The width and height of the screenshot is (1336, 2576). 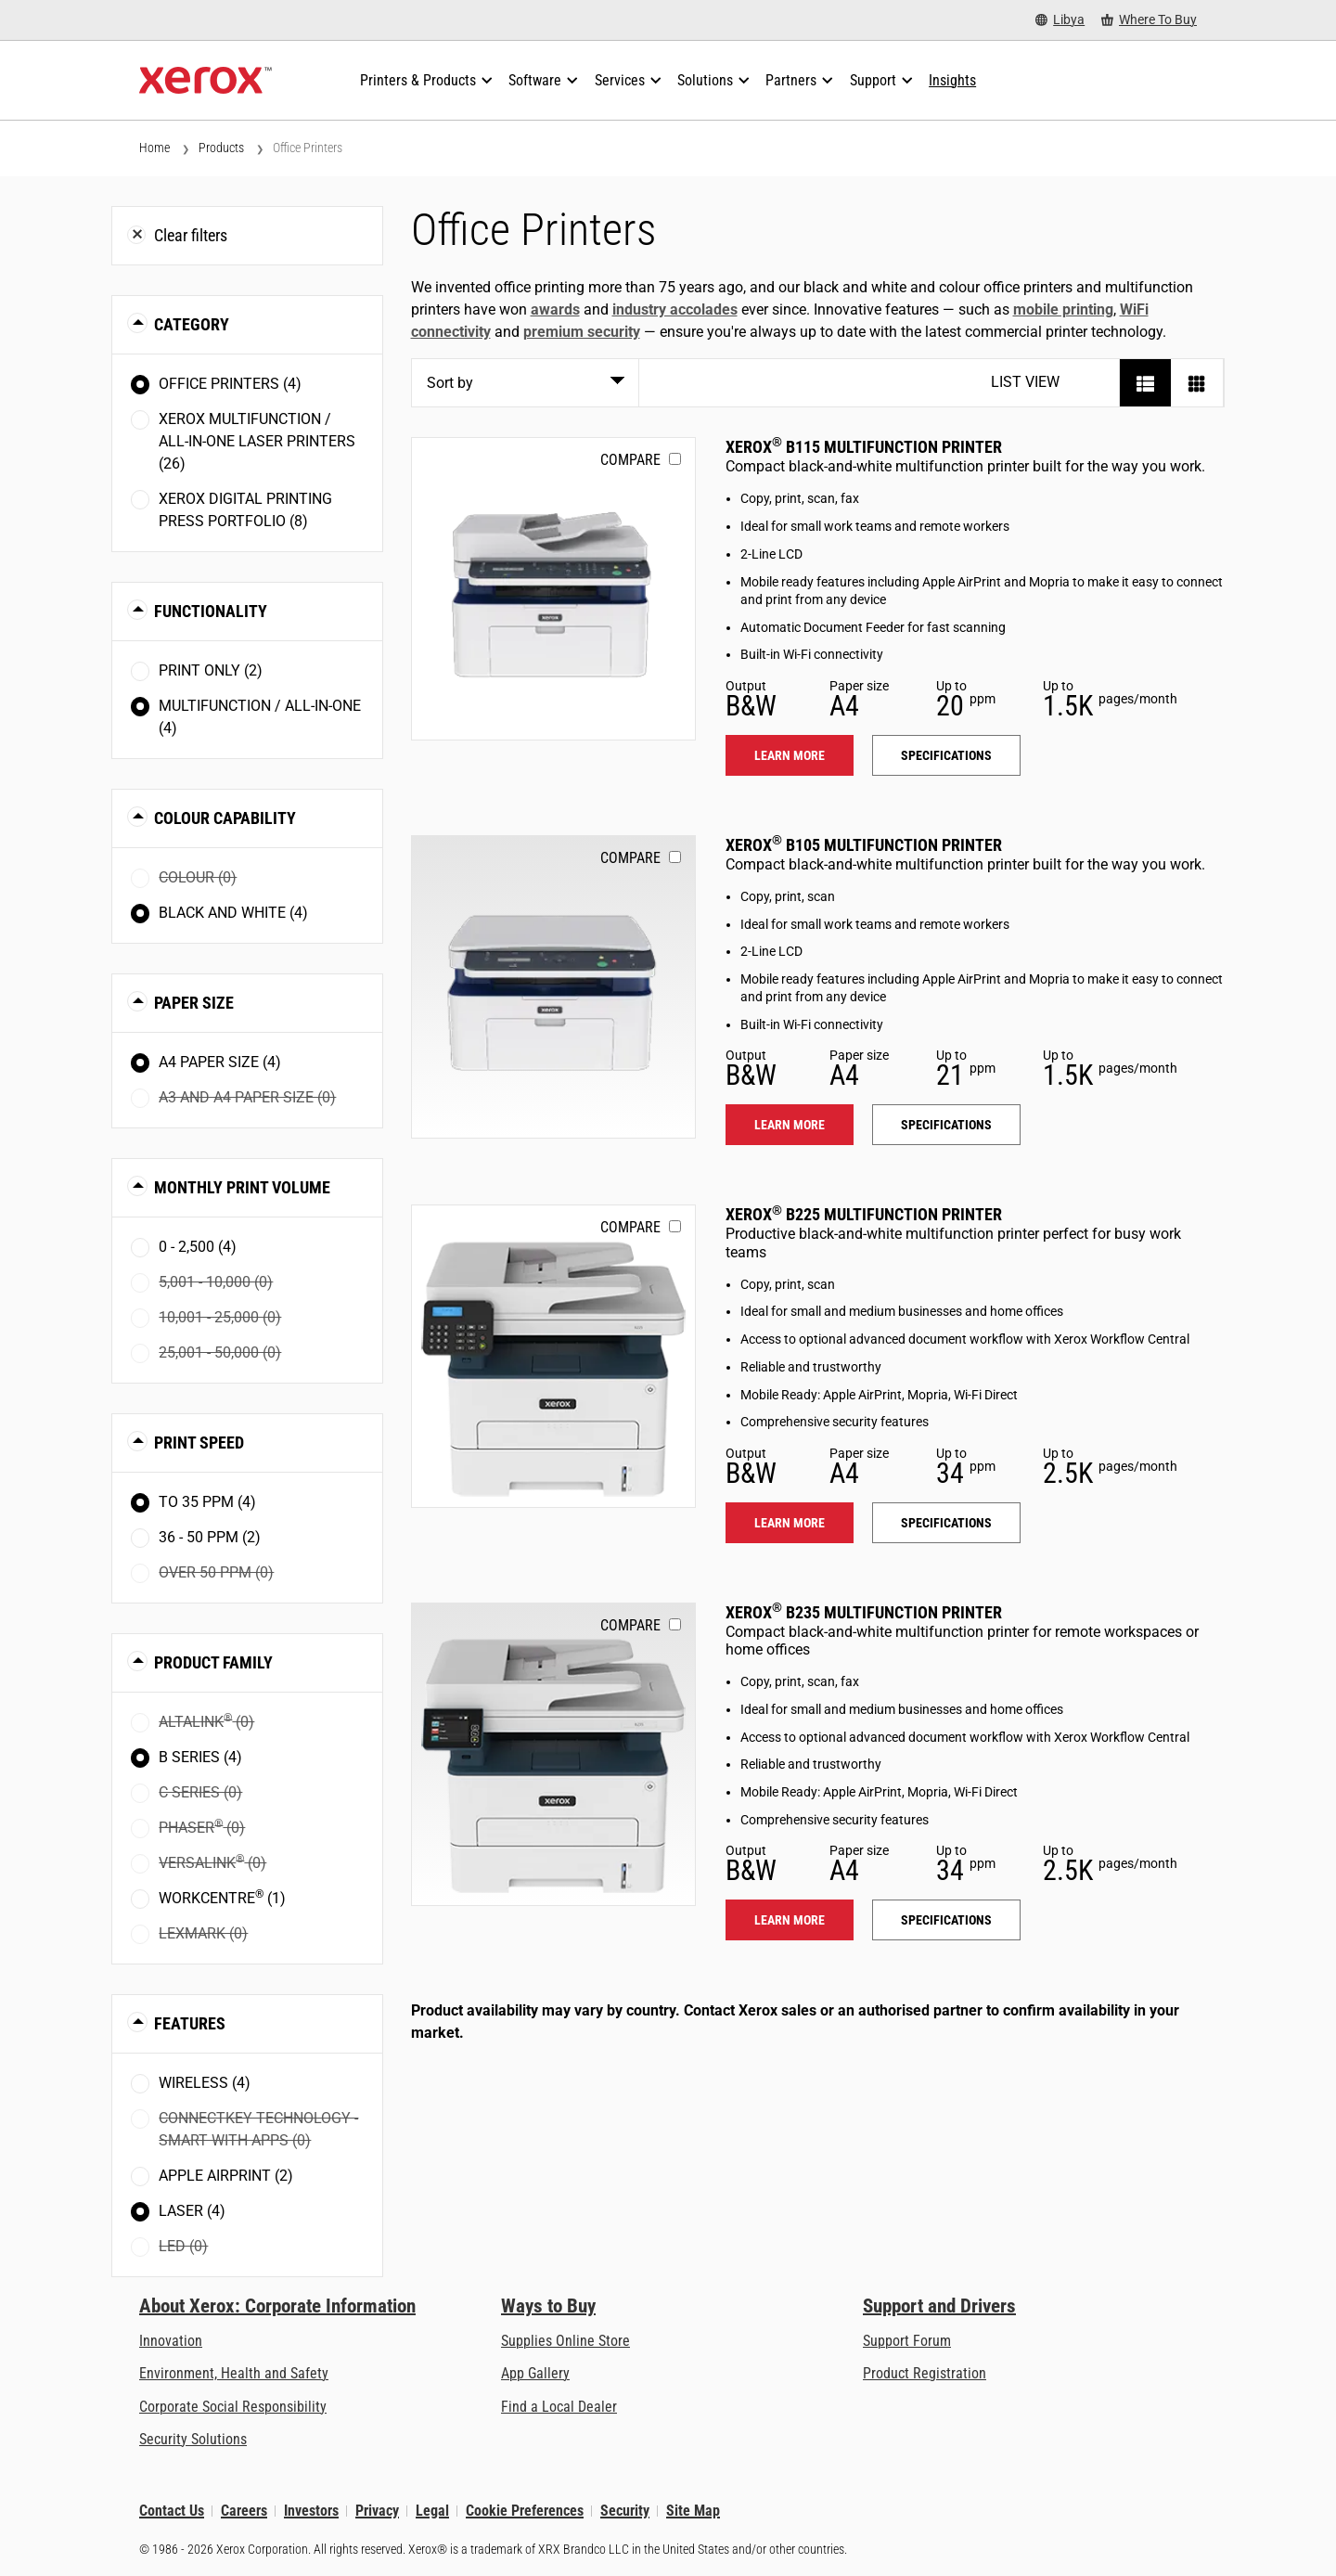 I want to click on [Learn more: B235], so click(x=553, y=1754).